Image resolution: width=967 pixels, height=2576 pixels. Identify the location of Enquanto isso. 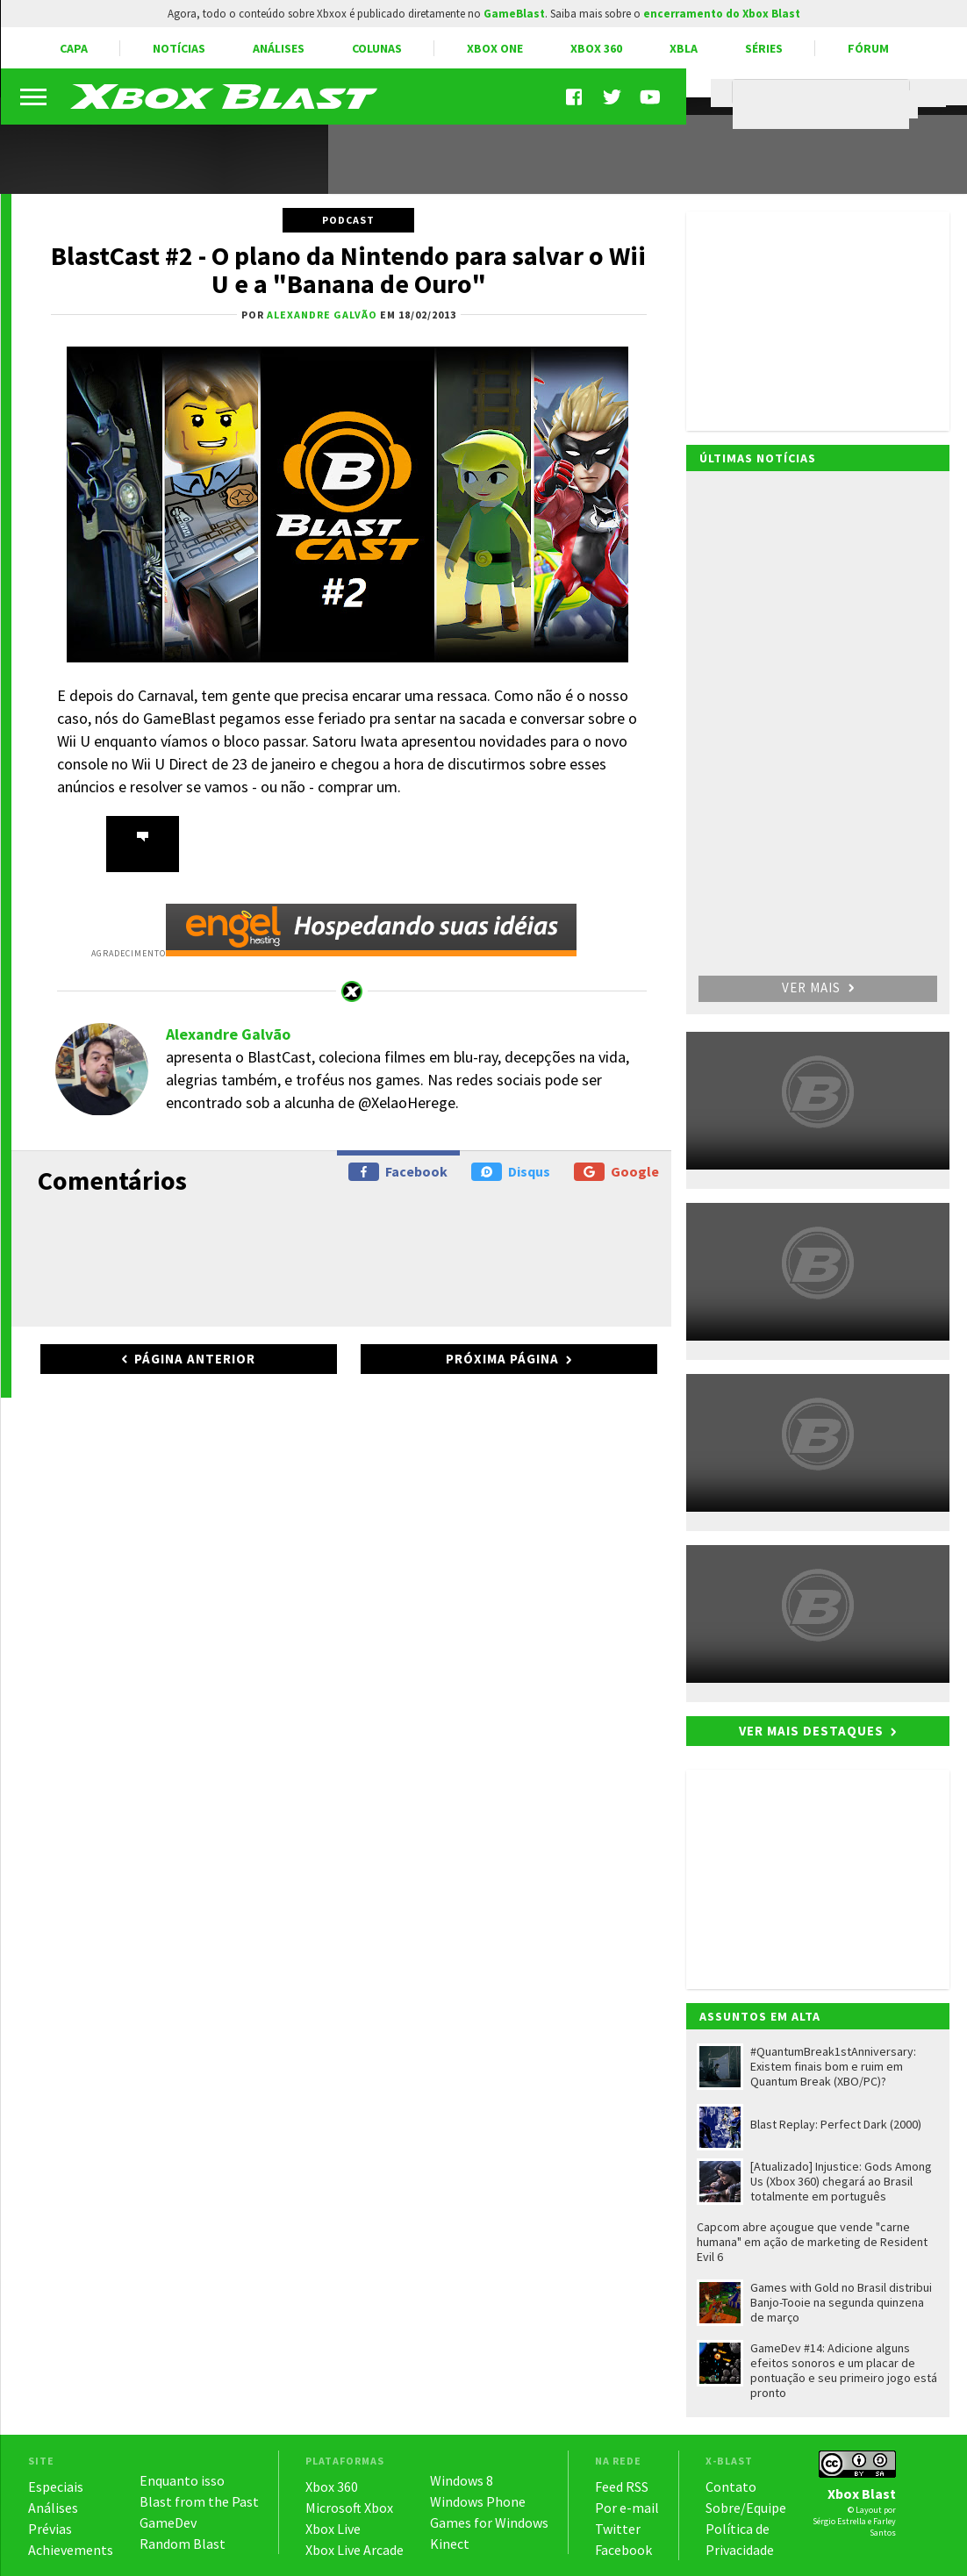
(182, 2480).